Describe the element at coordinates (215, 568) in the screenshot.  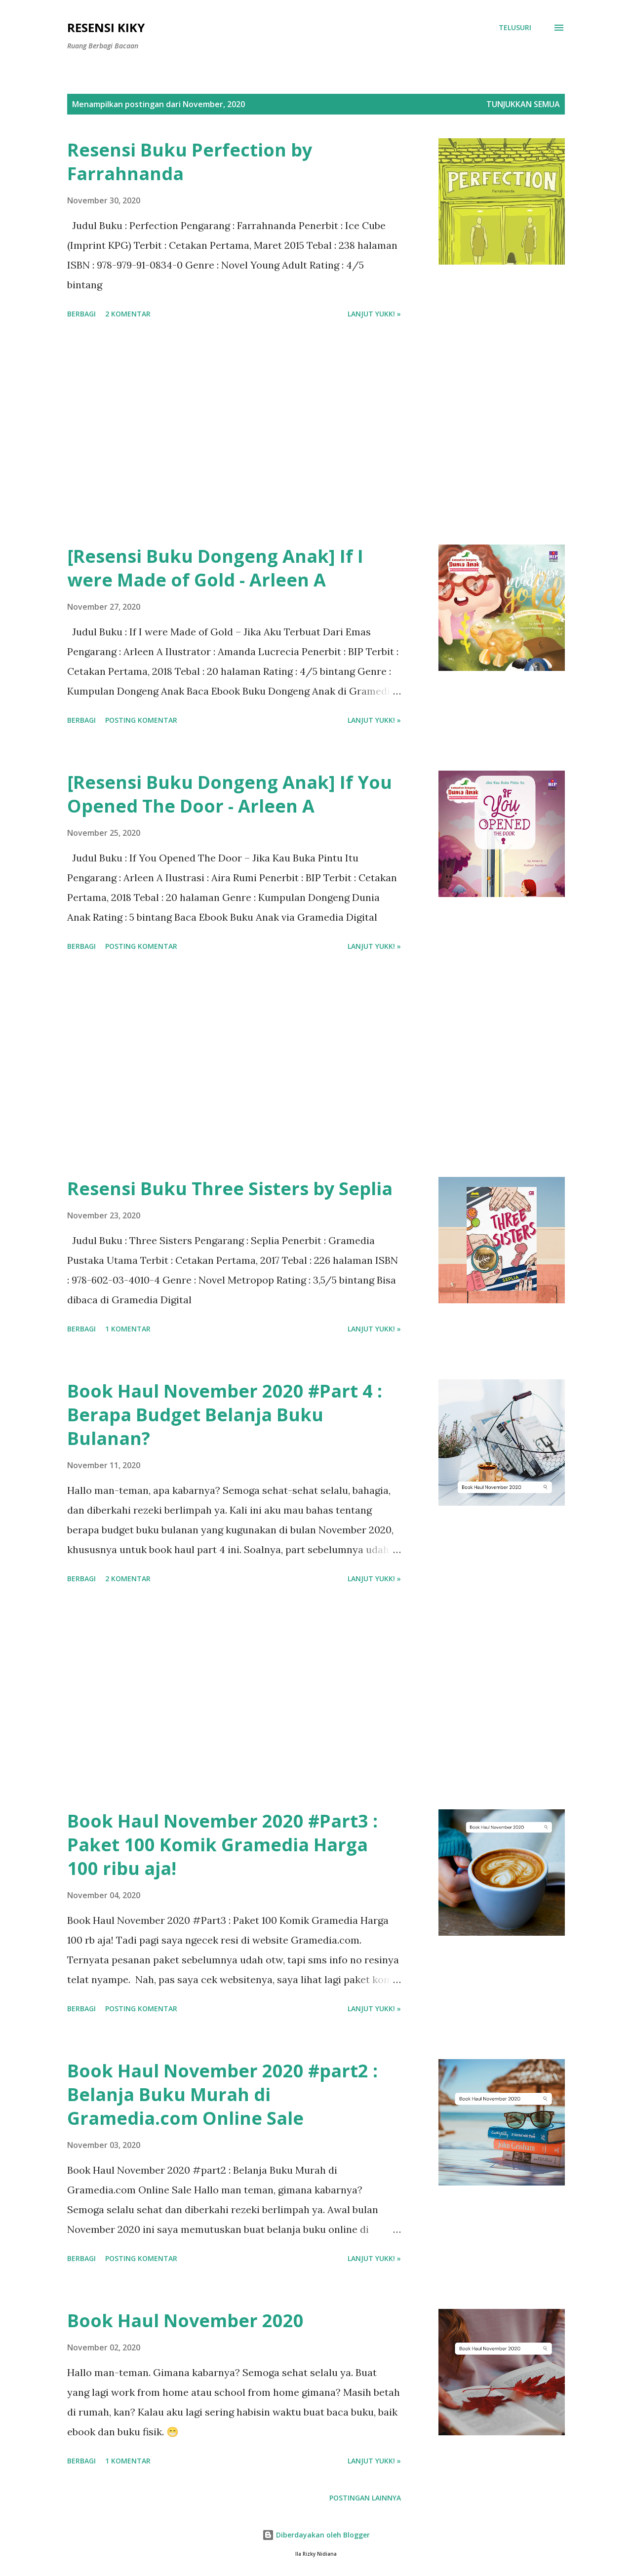
I see `[Resensi Buku Dongeng Anak] If I were Made of Gold - Arleen A` at that location.